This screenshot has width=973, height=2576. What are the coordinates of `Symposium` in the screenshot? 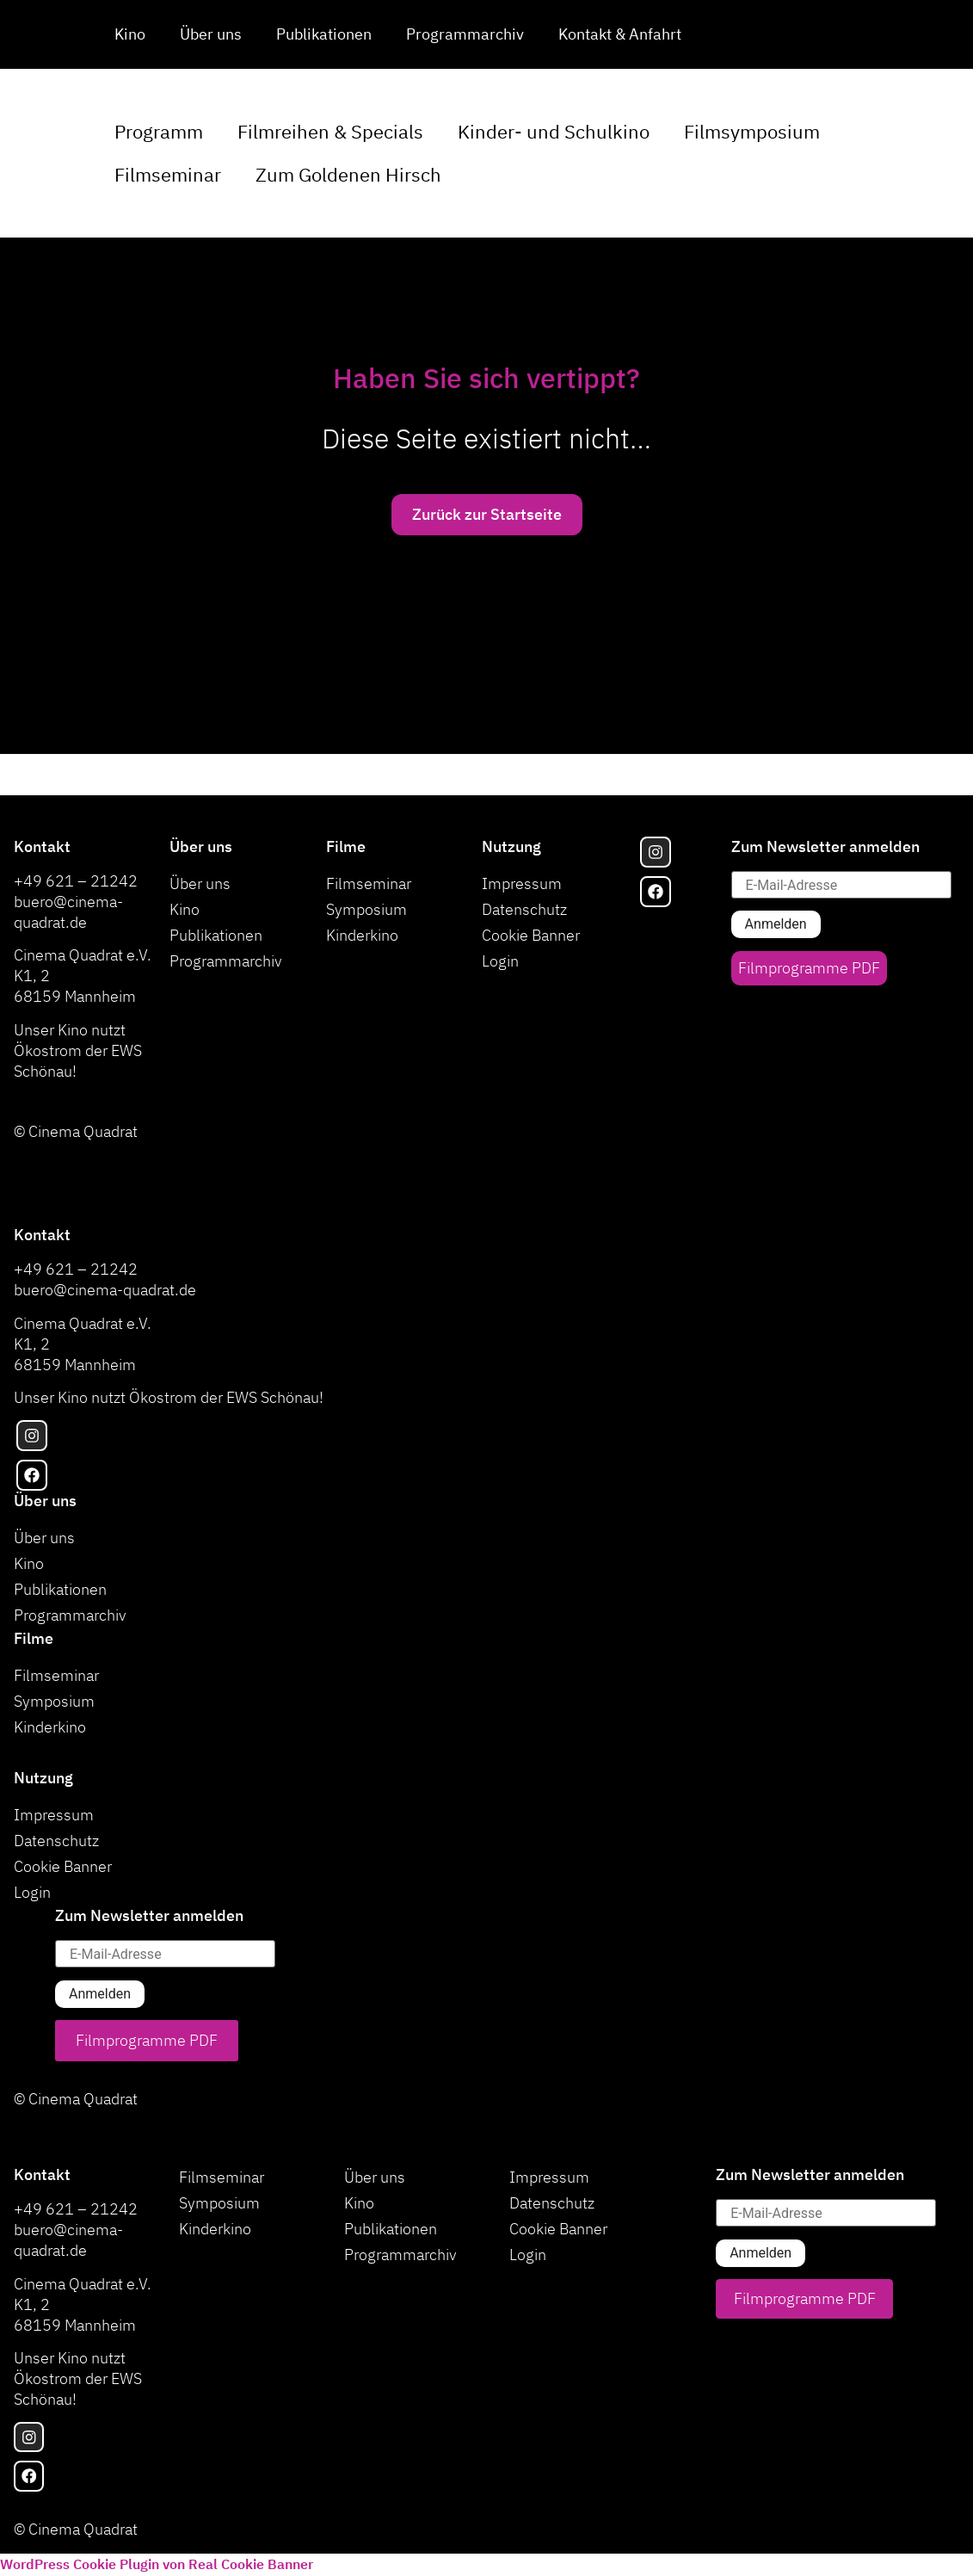 It's located at (366, 909).